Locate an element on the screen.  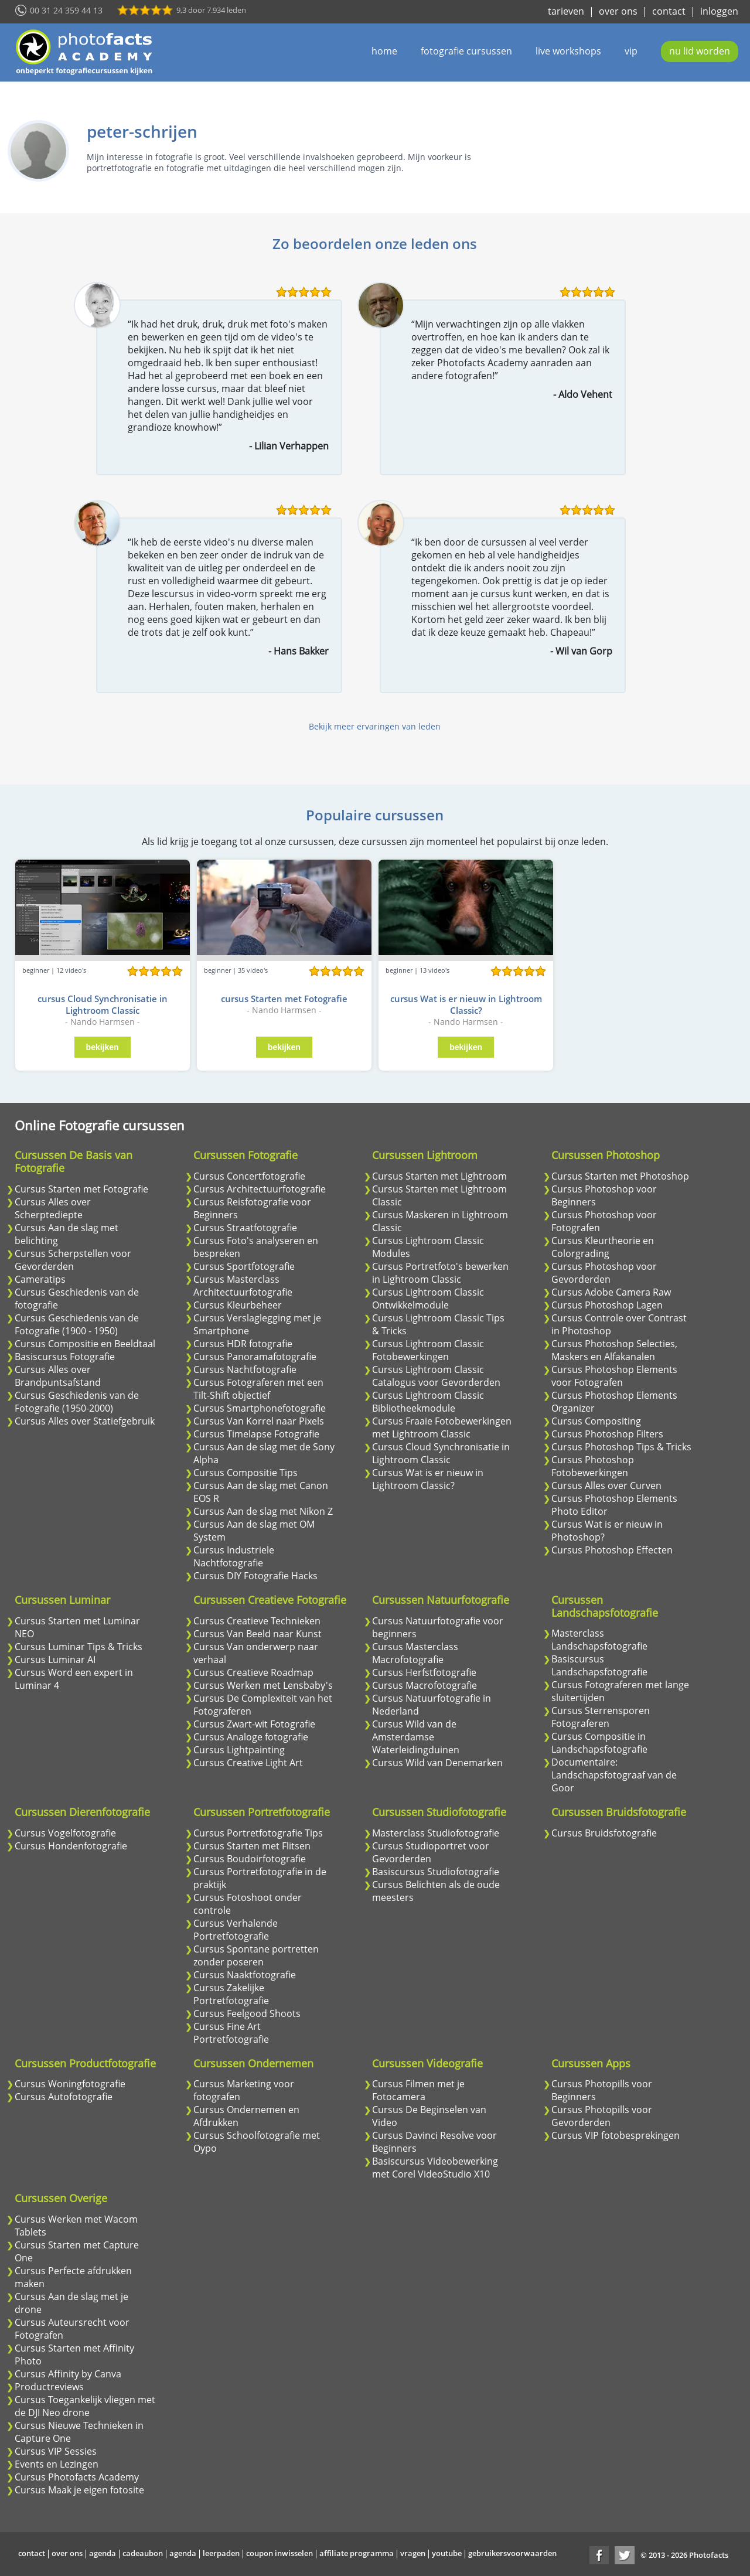
live workshops is located at coordinates (568, 51).